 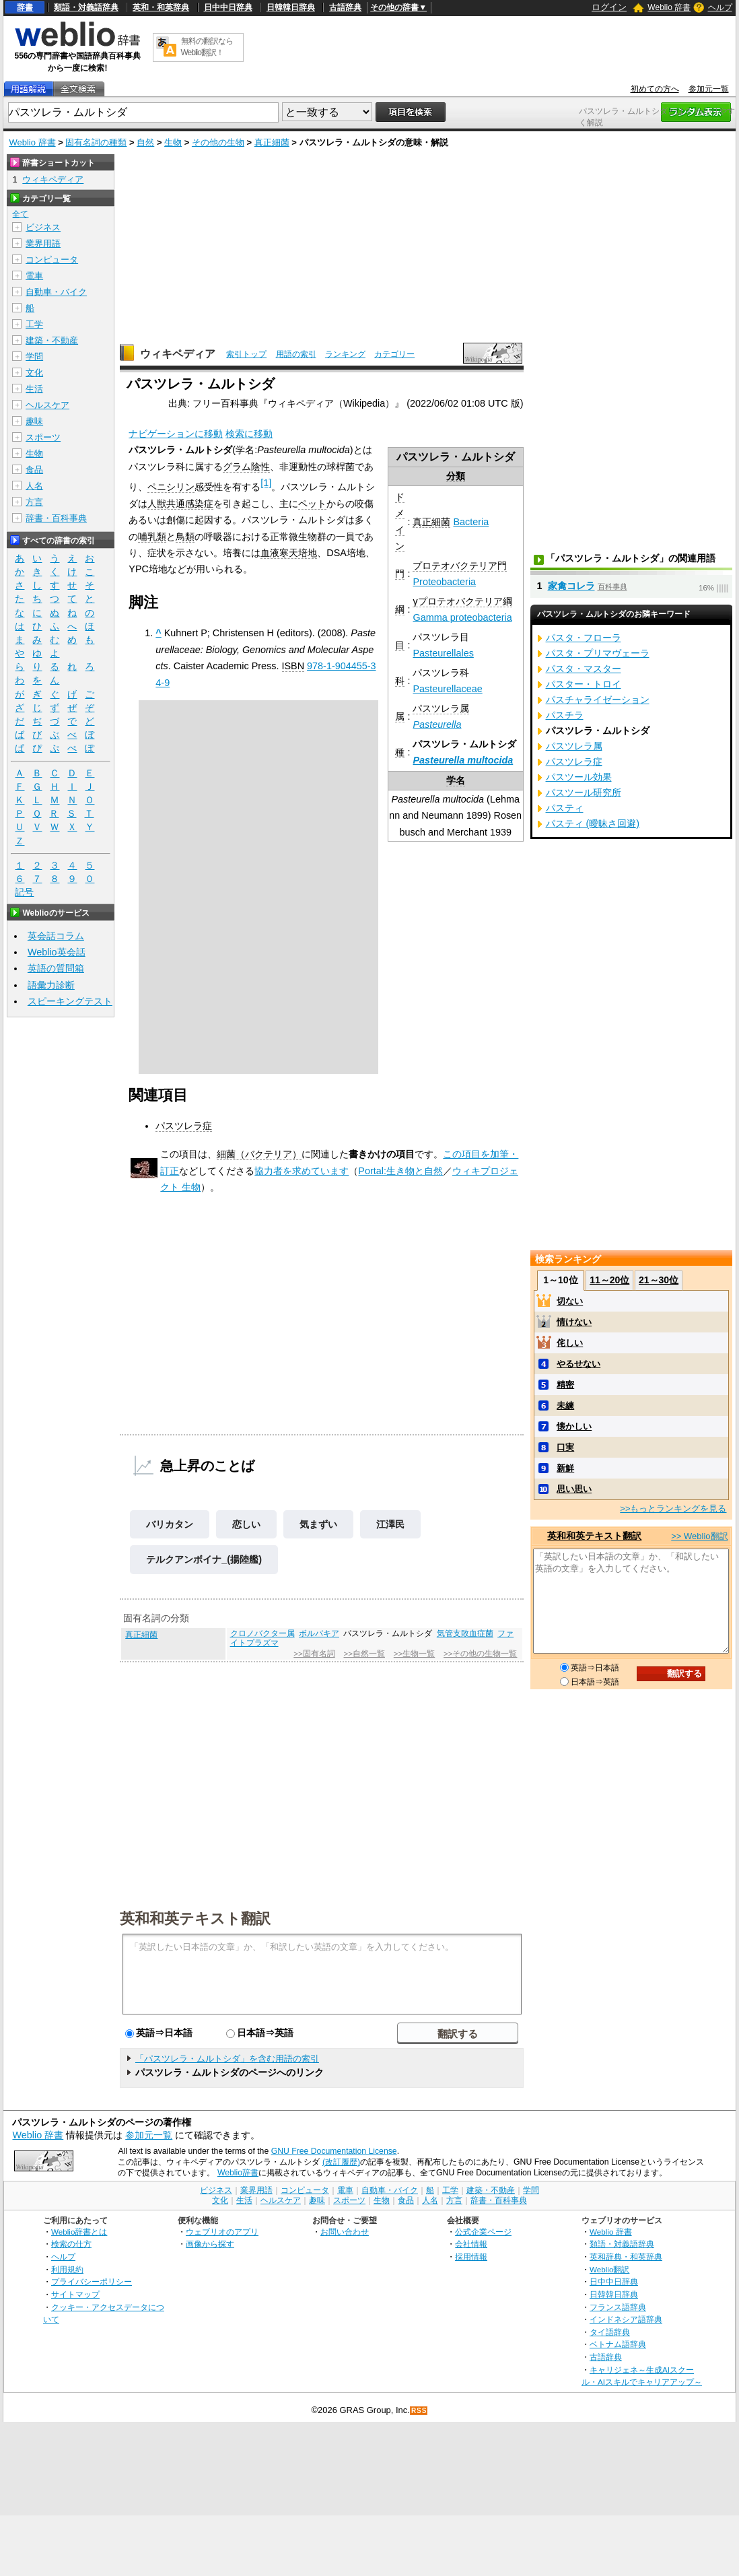 I want to click on パスタ・プリマヴェーラ, so click(x=597, y=653).